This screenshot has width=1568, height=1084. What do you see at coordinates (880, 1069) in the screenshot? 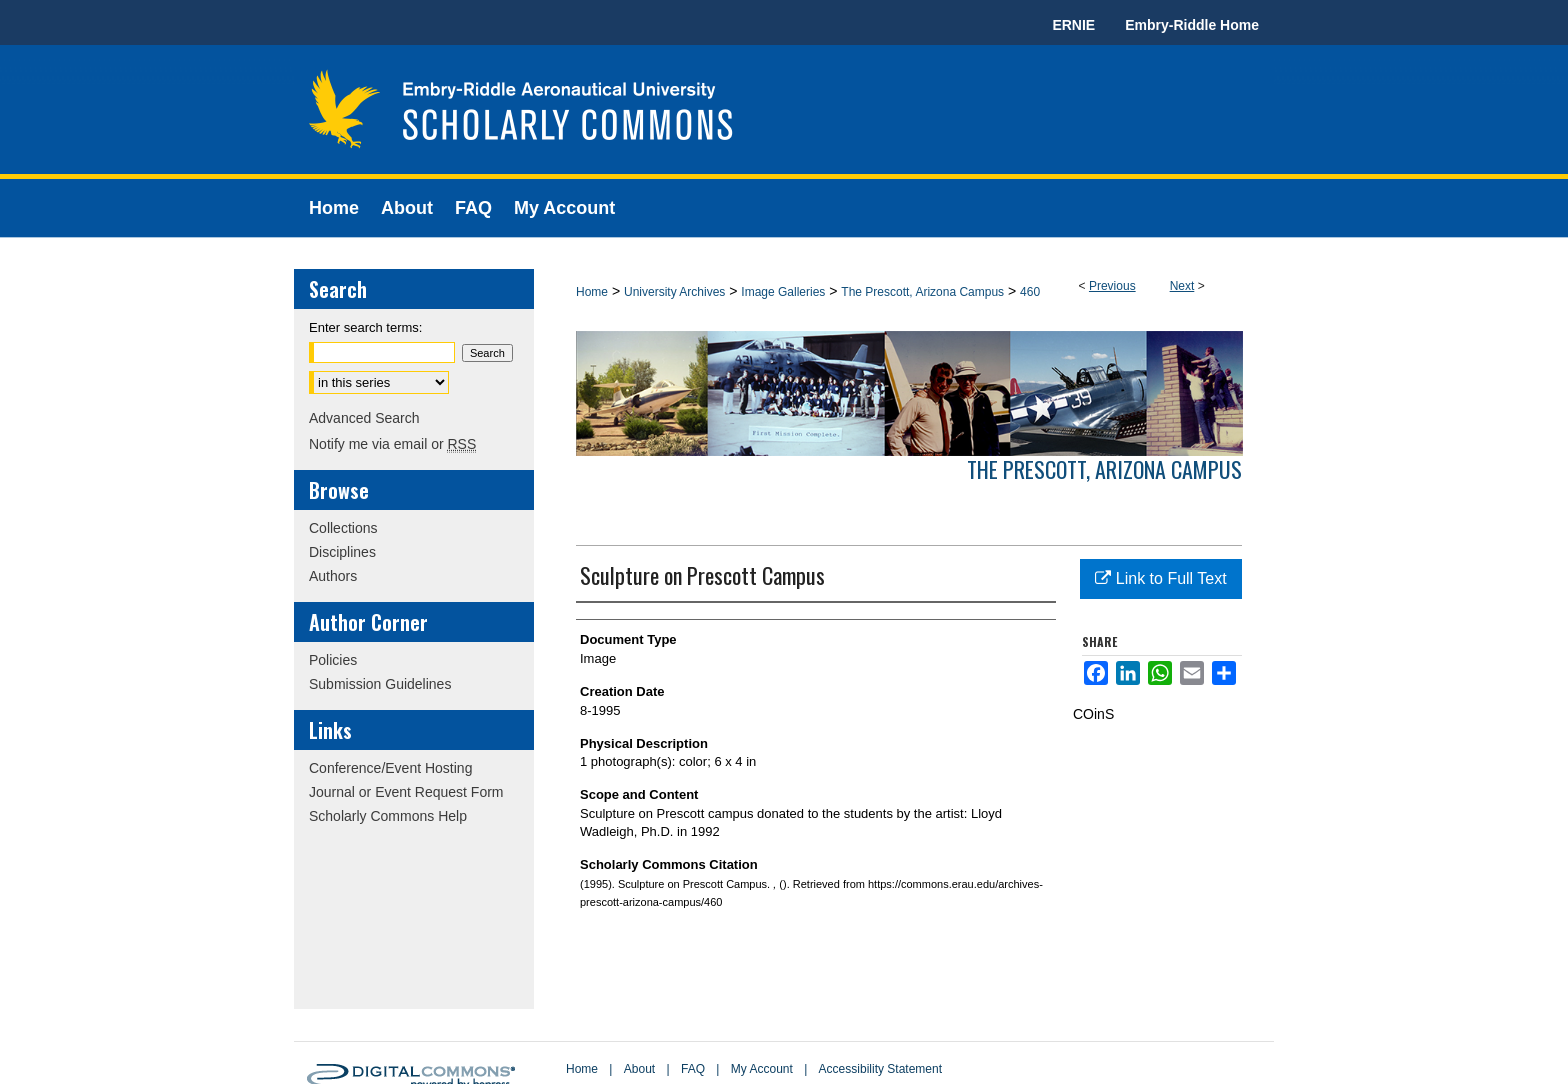
I see `Accessibility Statement` at bounding box center [880, 1069].